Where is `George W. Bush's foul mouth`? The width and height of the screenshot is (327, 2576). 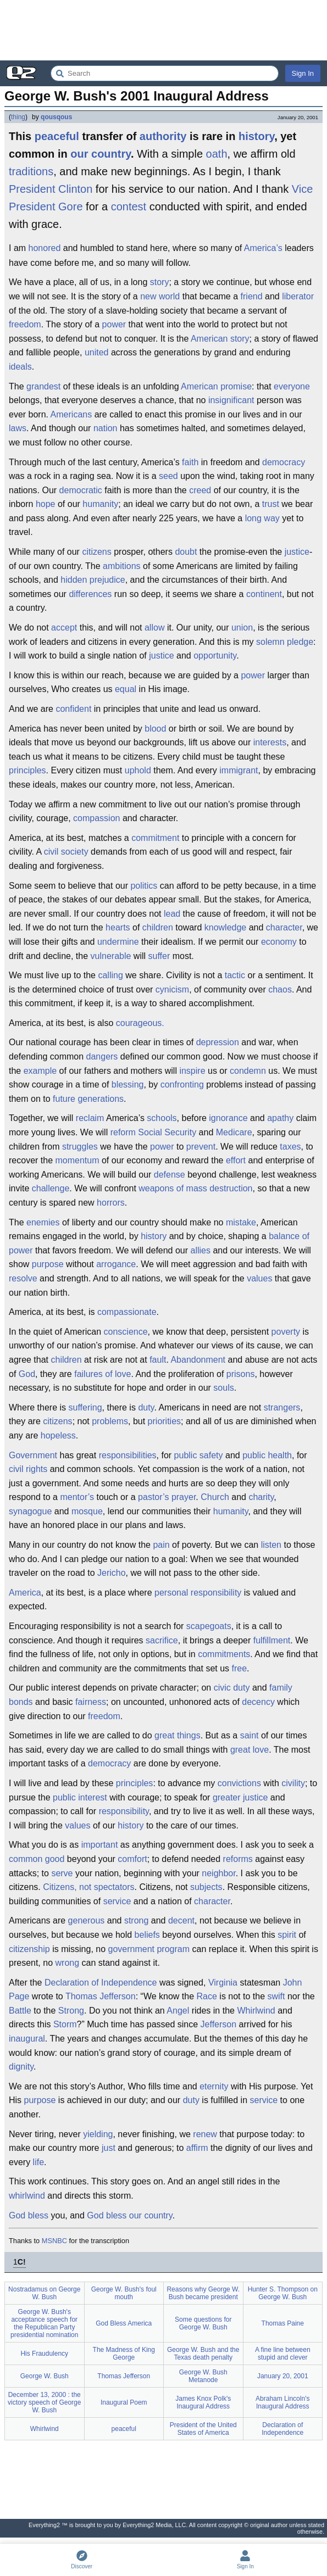
George W. Bush's foul mouth is located at coordinates (124, 2293).